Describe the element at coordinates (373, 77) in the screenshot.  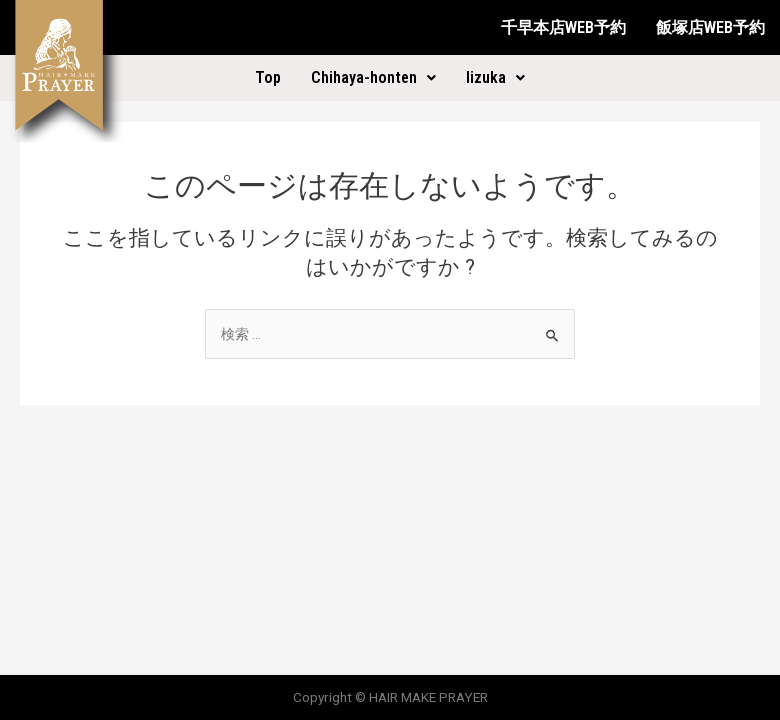
I see `Chihaya-honten` at that location.